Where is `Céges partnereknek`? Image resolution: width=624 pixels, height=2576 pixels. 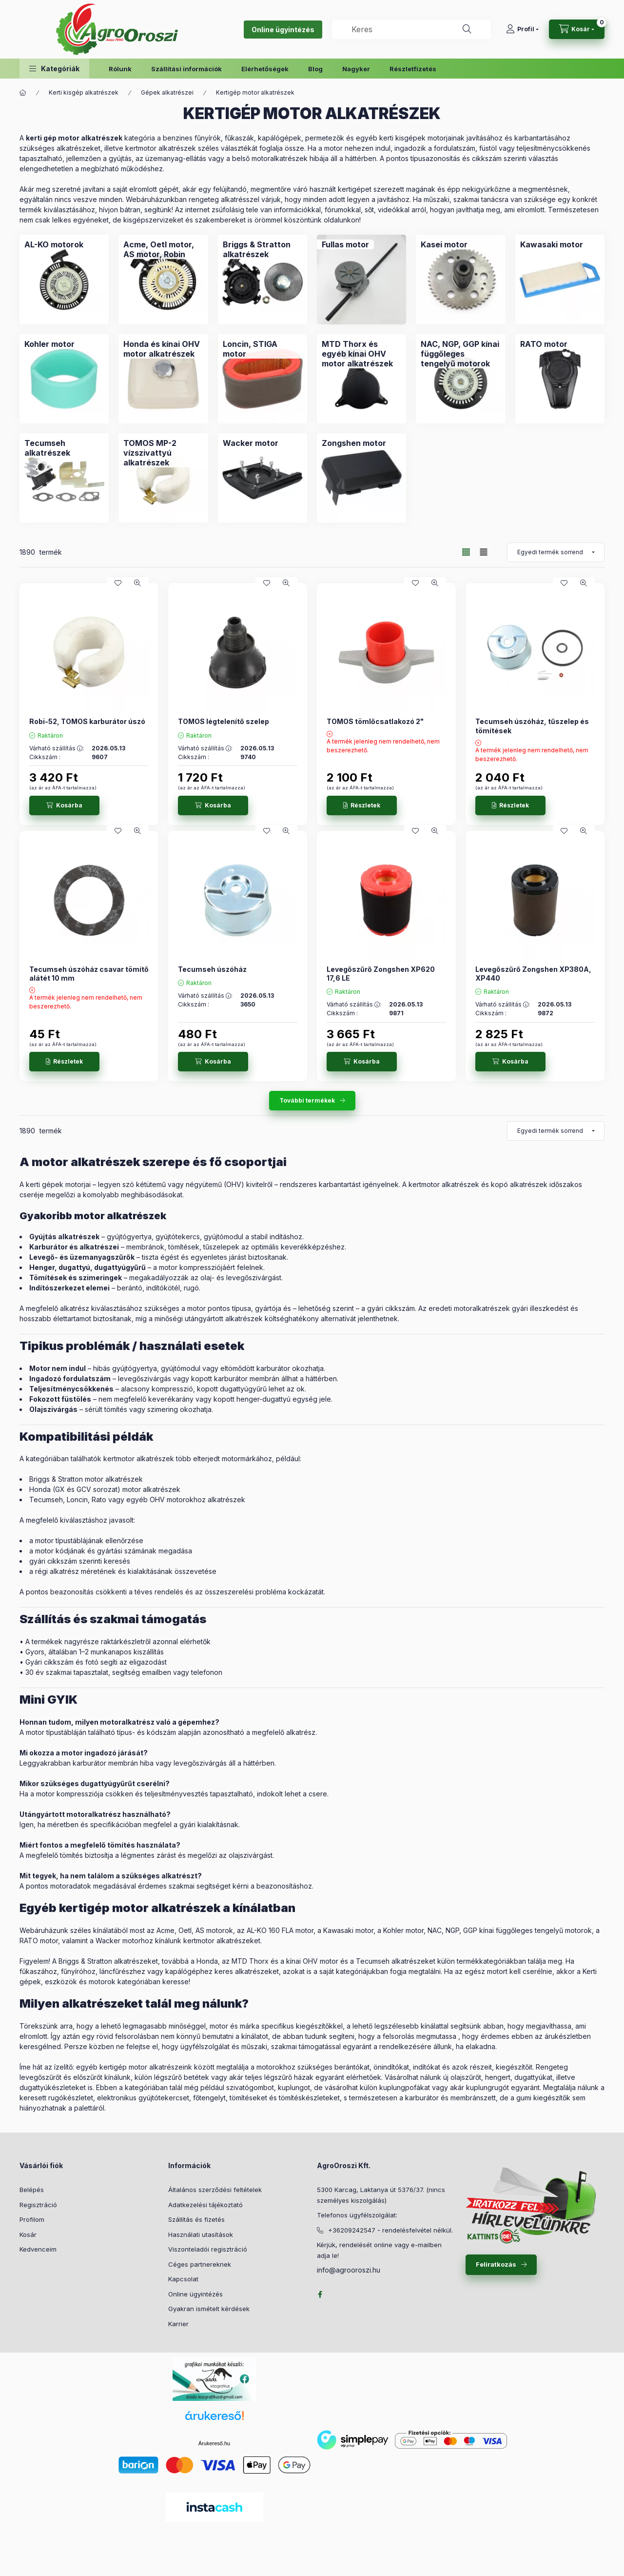
Céges partnereknek is located at coordinates (199, 2264).